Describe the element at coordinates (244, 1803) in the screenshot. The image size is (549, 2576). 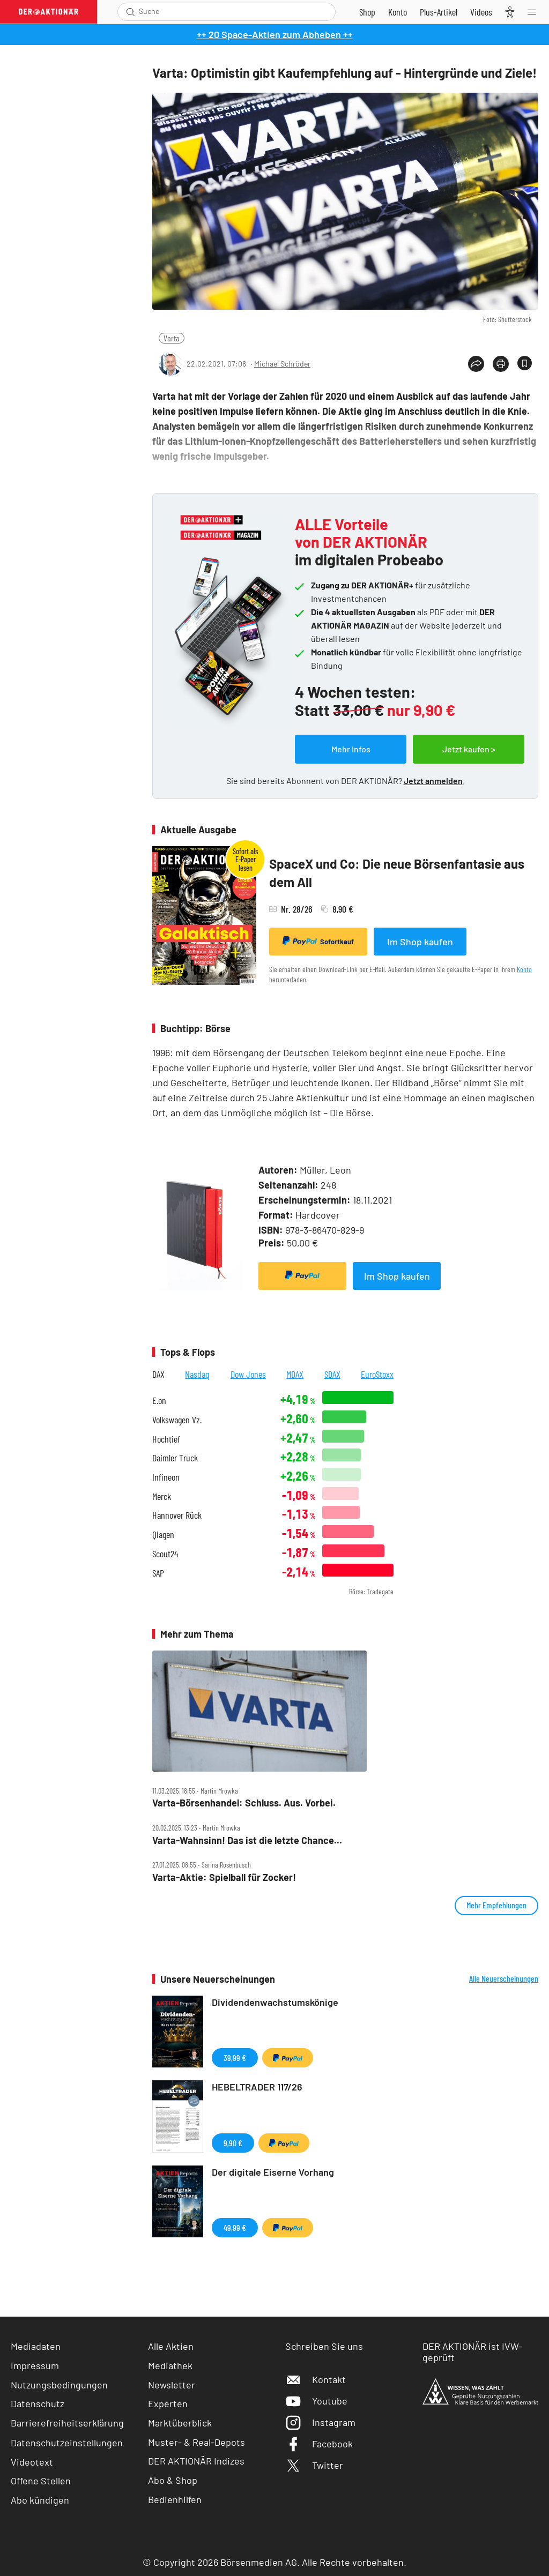
I see `Varta‑Börsenhandel: Schluss. Aus. Vorbei.` at that location.